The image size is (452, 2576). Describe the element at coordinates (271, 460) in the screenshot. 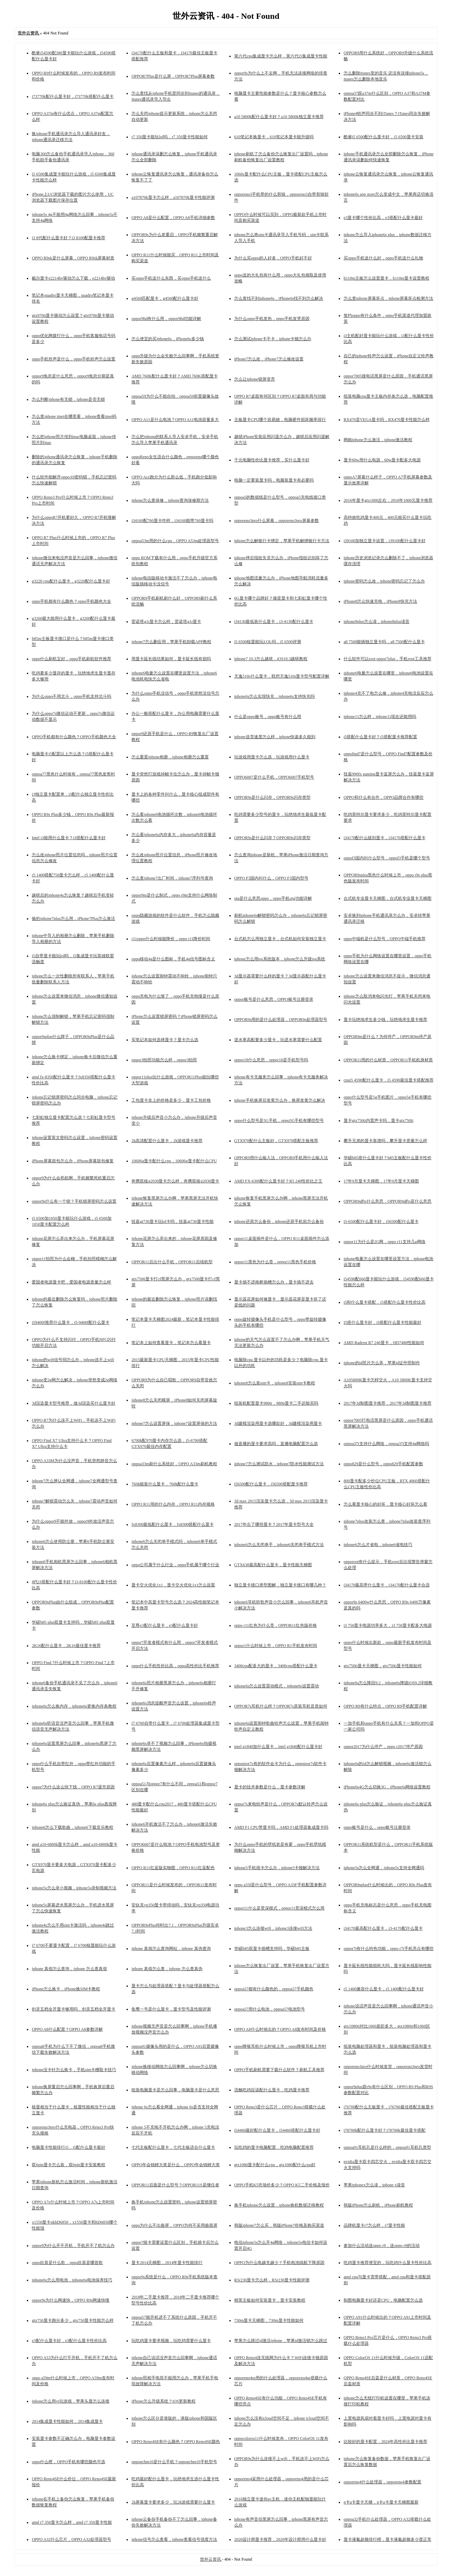

I see `千元电脑性价比显卡推荐，买什么显卡好` at that location.